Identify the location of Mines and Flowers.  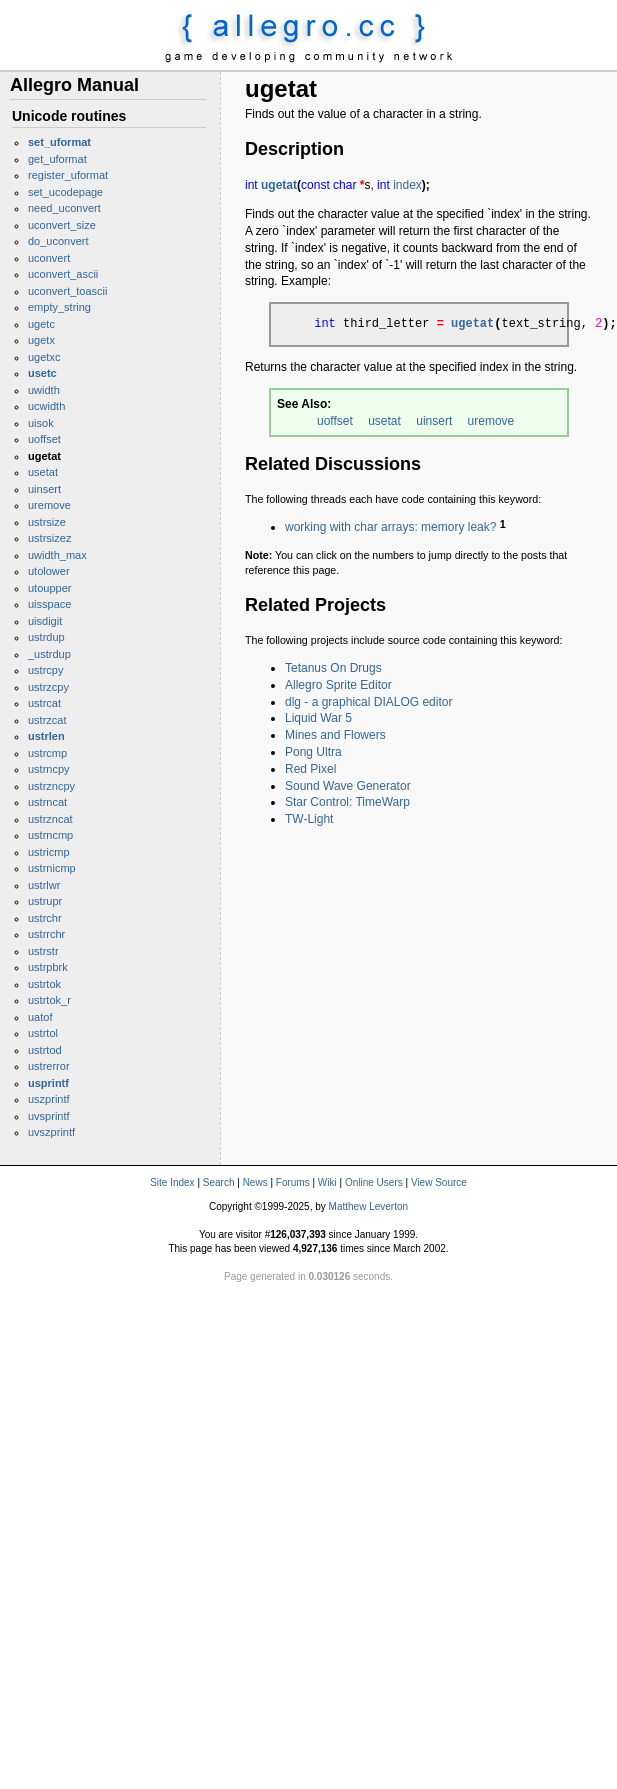
(335, 735).